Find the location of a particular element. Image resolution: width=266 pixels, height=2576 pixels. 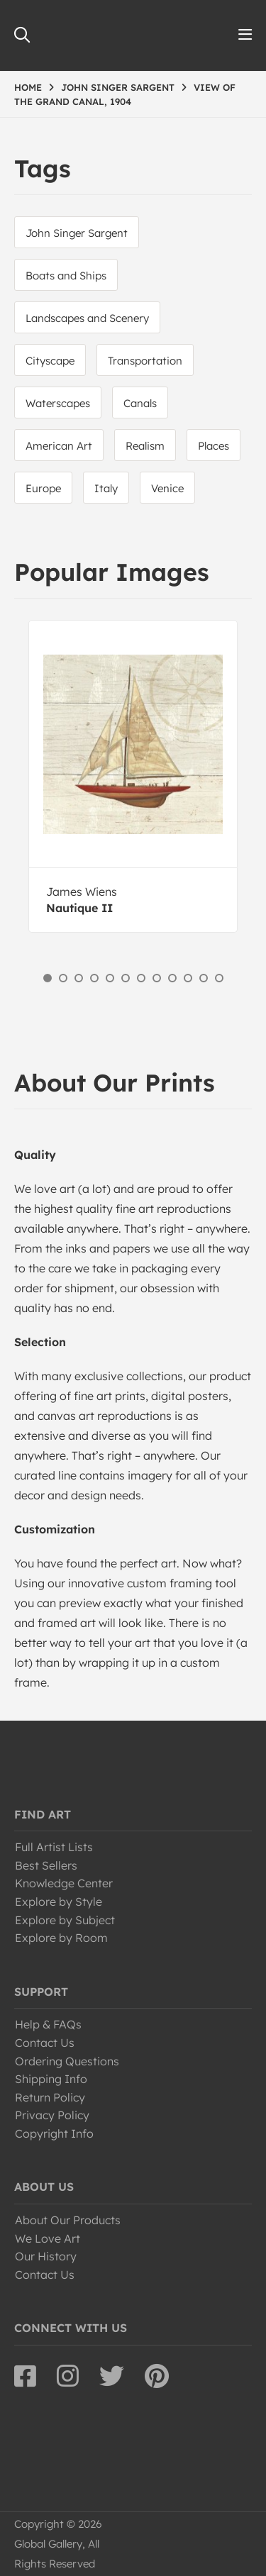

Transportation is located at coordinates (145, 360).